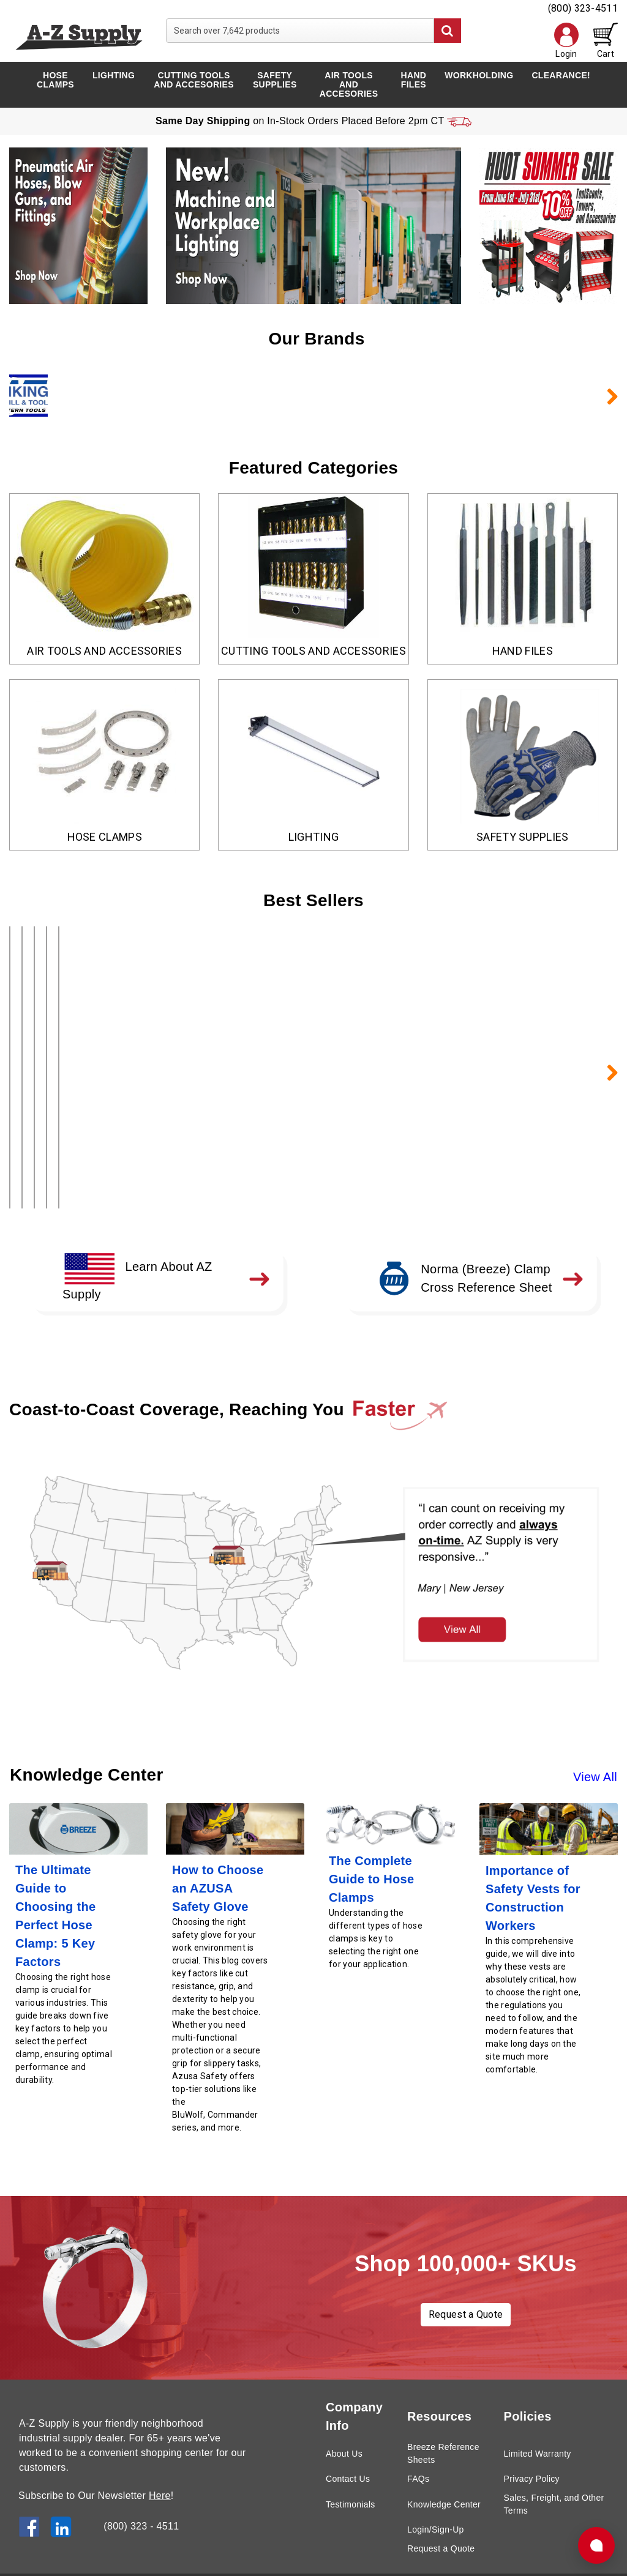  I want to click on Next, so click(605, 396).